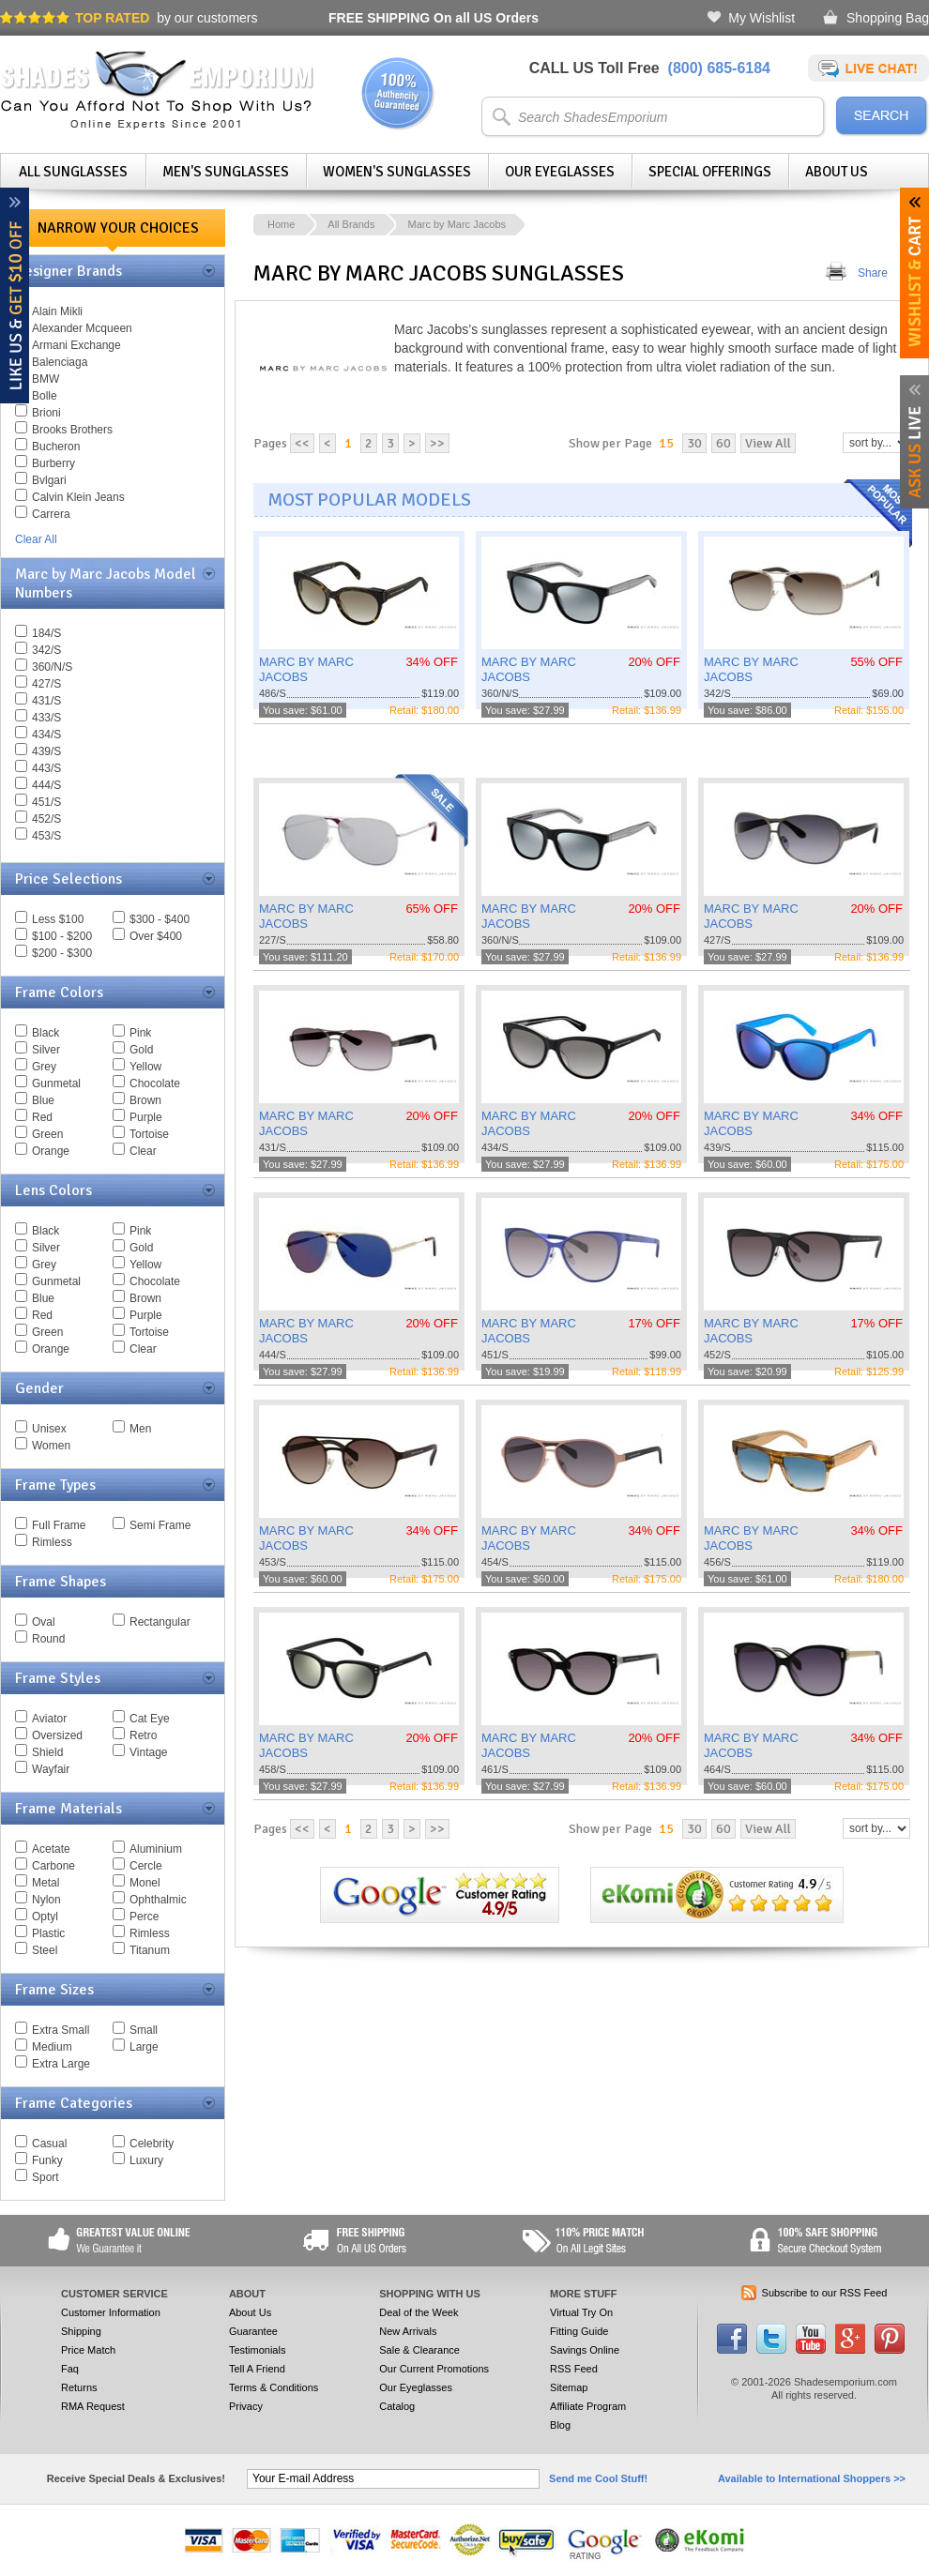 The width and height of the screenshot is (929, 2576). Describe the element at coordinates (144, 1882) in the screenshot. I see `Monel` at that location.